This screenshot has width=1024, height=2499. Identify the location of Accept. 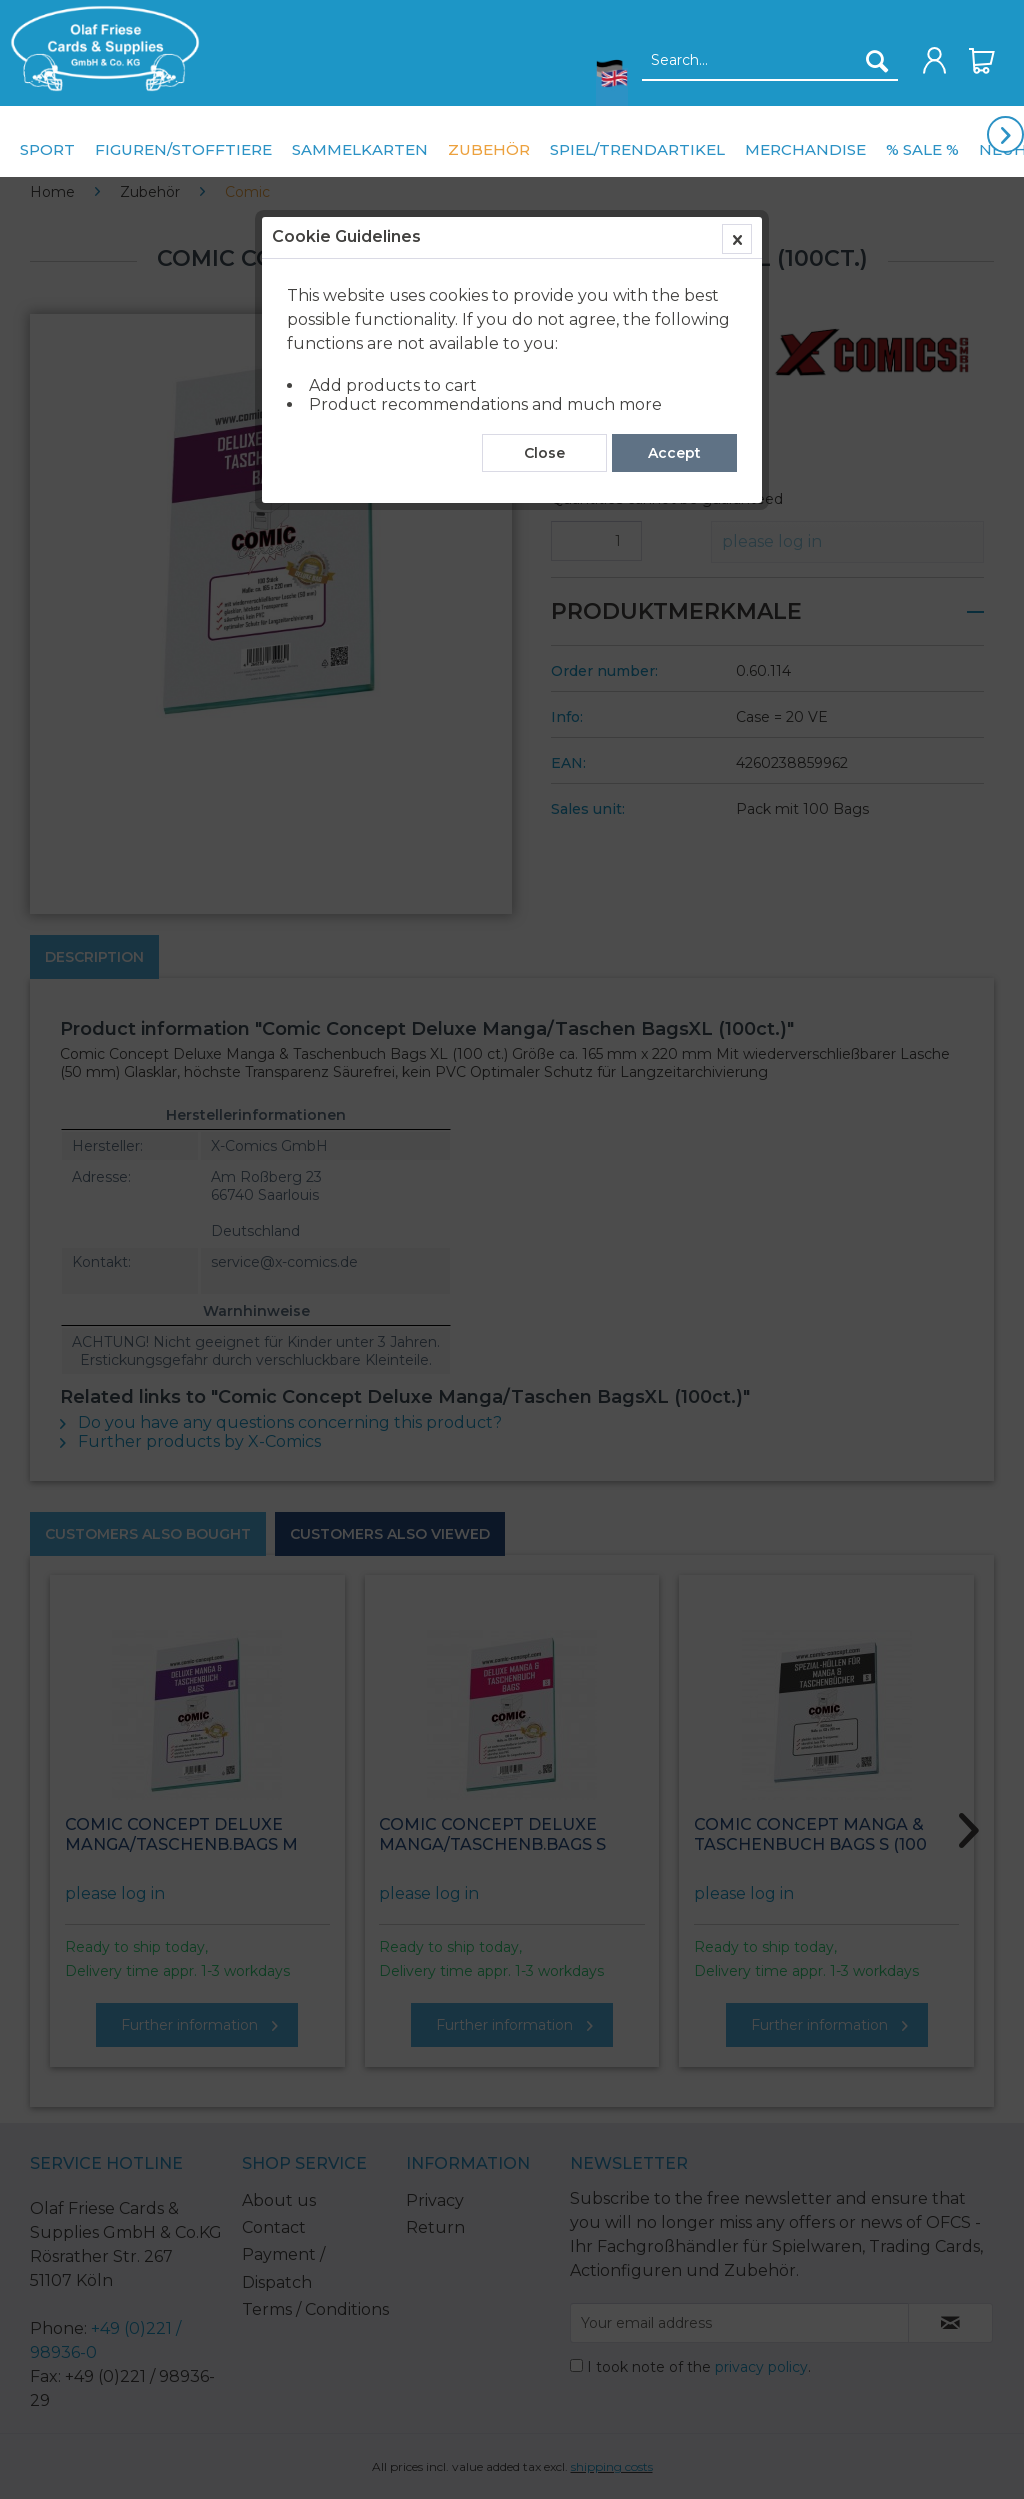
(674, 453).